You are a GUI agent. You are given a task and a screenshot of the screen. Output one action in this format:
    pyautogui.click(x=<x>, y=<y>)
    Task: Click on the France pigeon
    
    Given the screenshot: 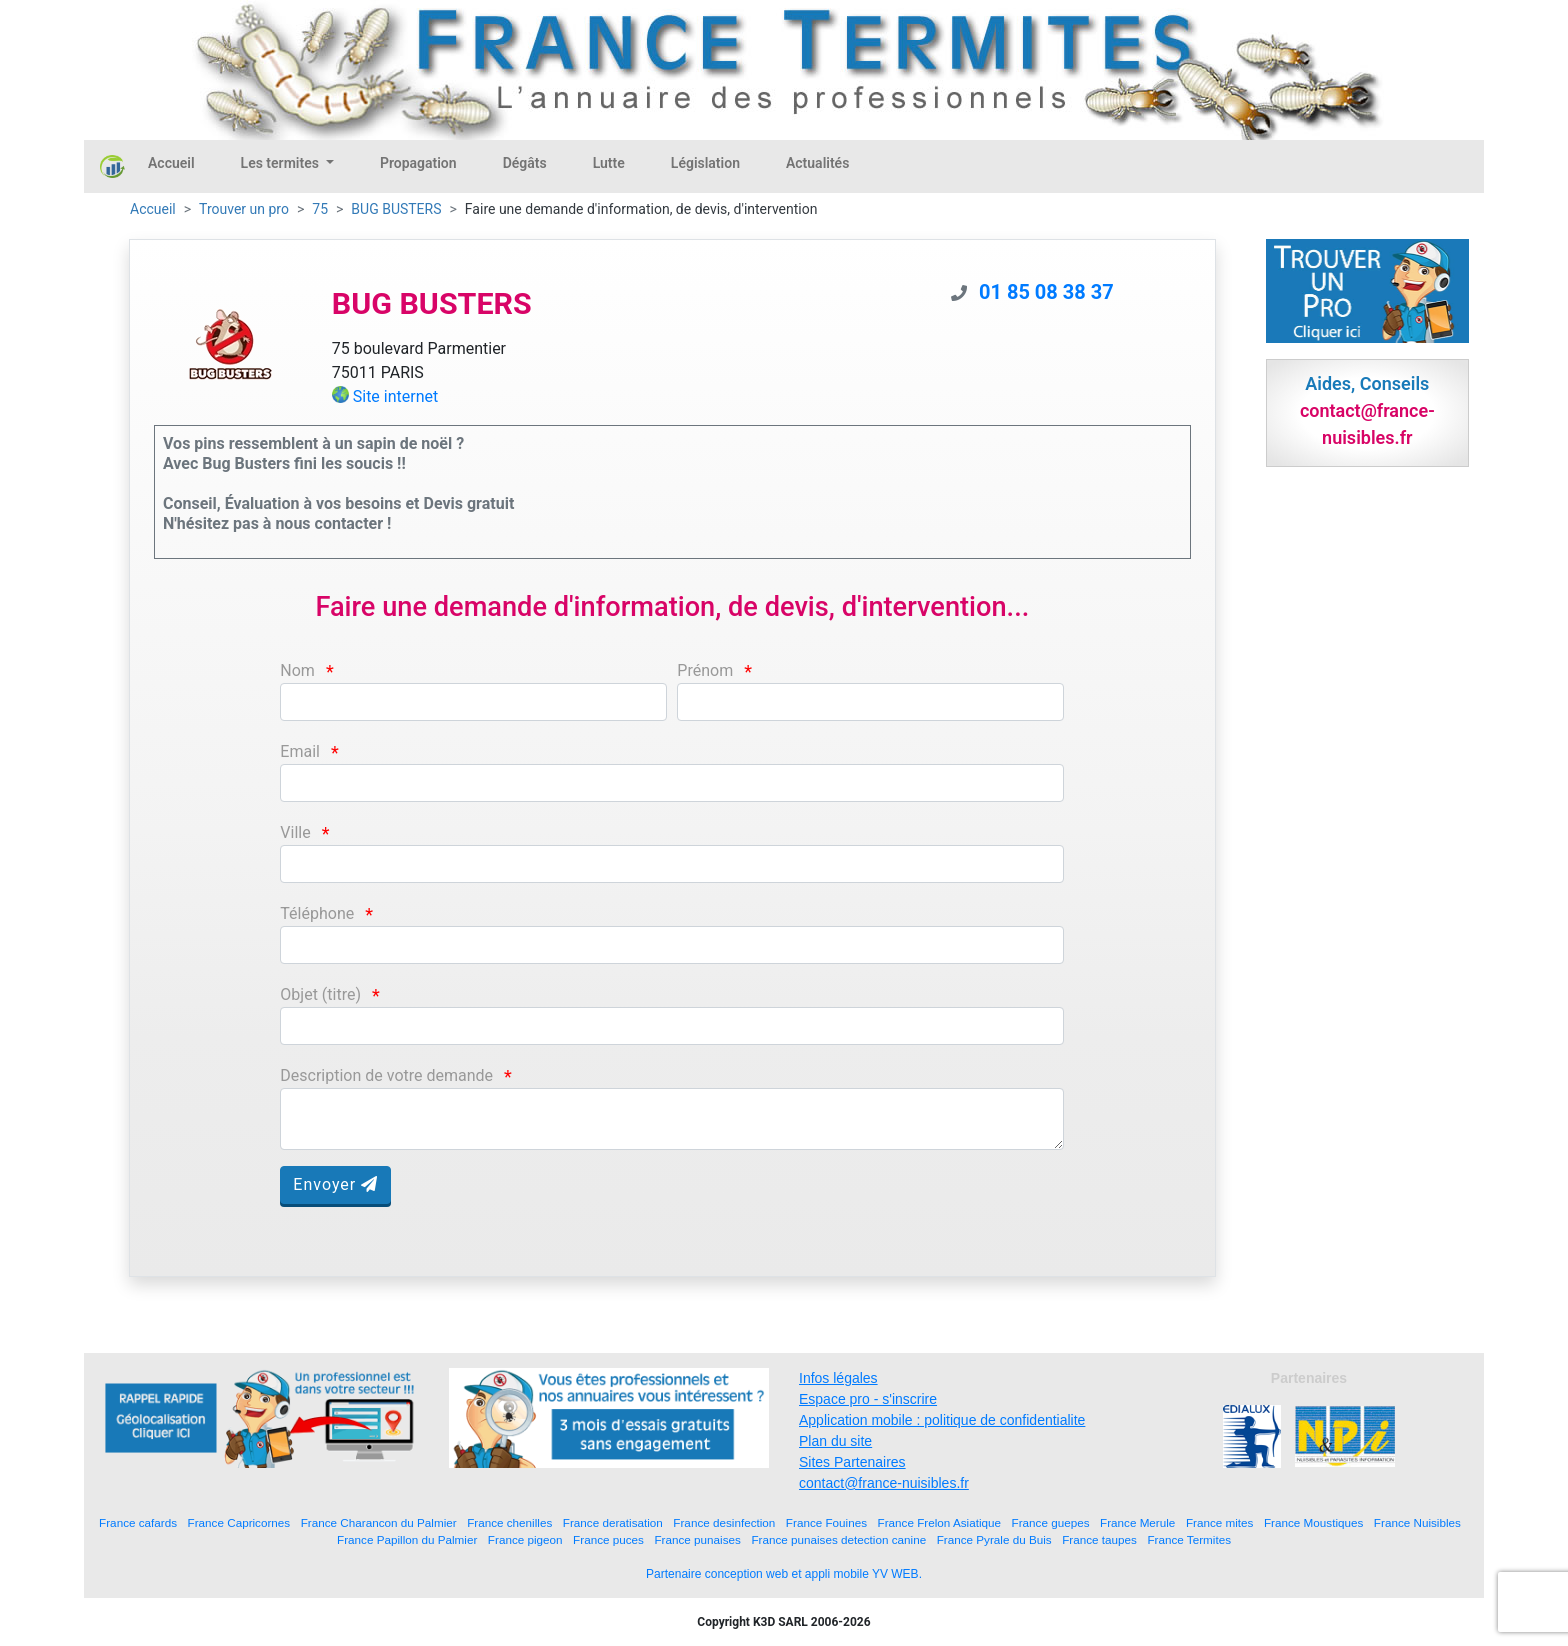 What is the action you would take?
    pyautogui.click(x=525, y=1539)
    